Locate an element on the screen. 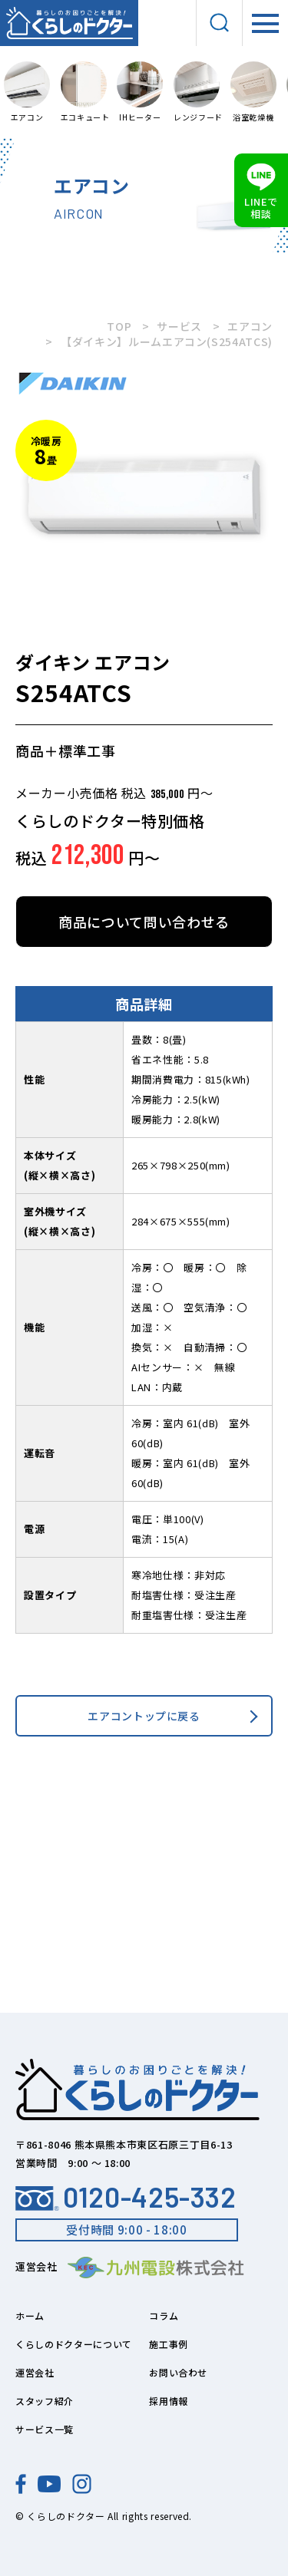 The height and width of the screenshot is (2576, 288). お問い合わせ is located at coordinates (178, 2372).